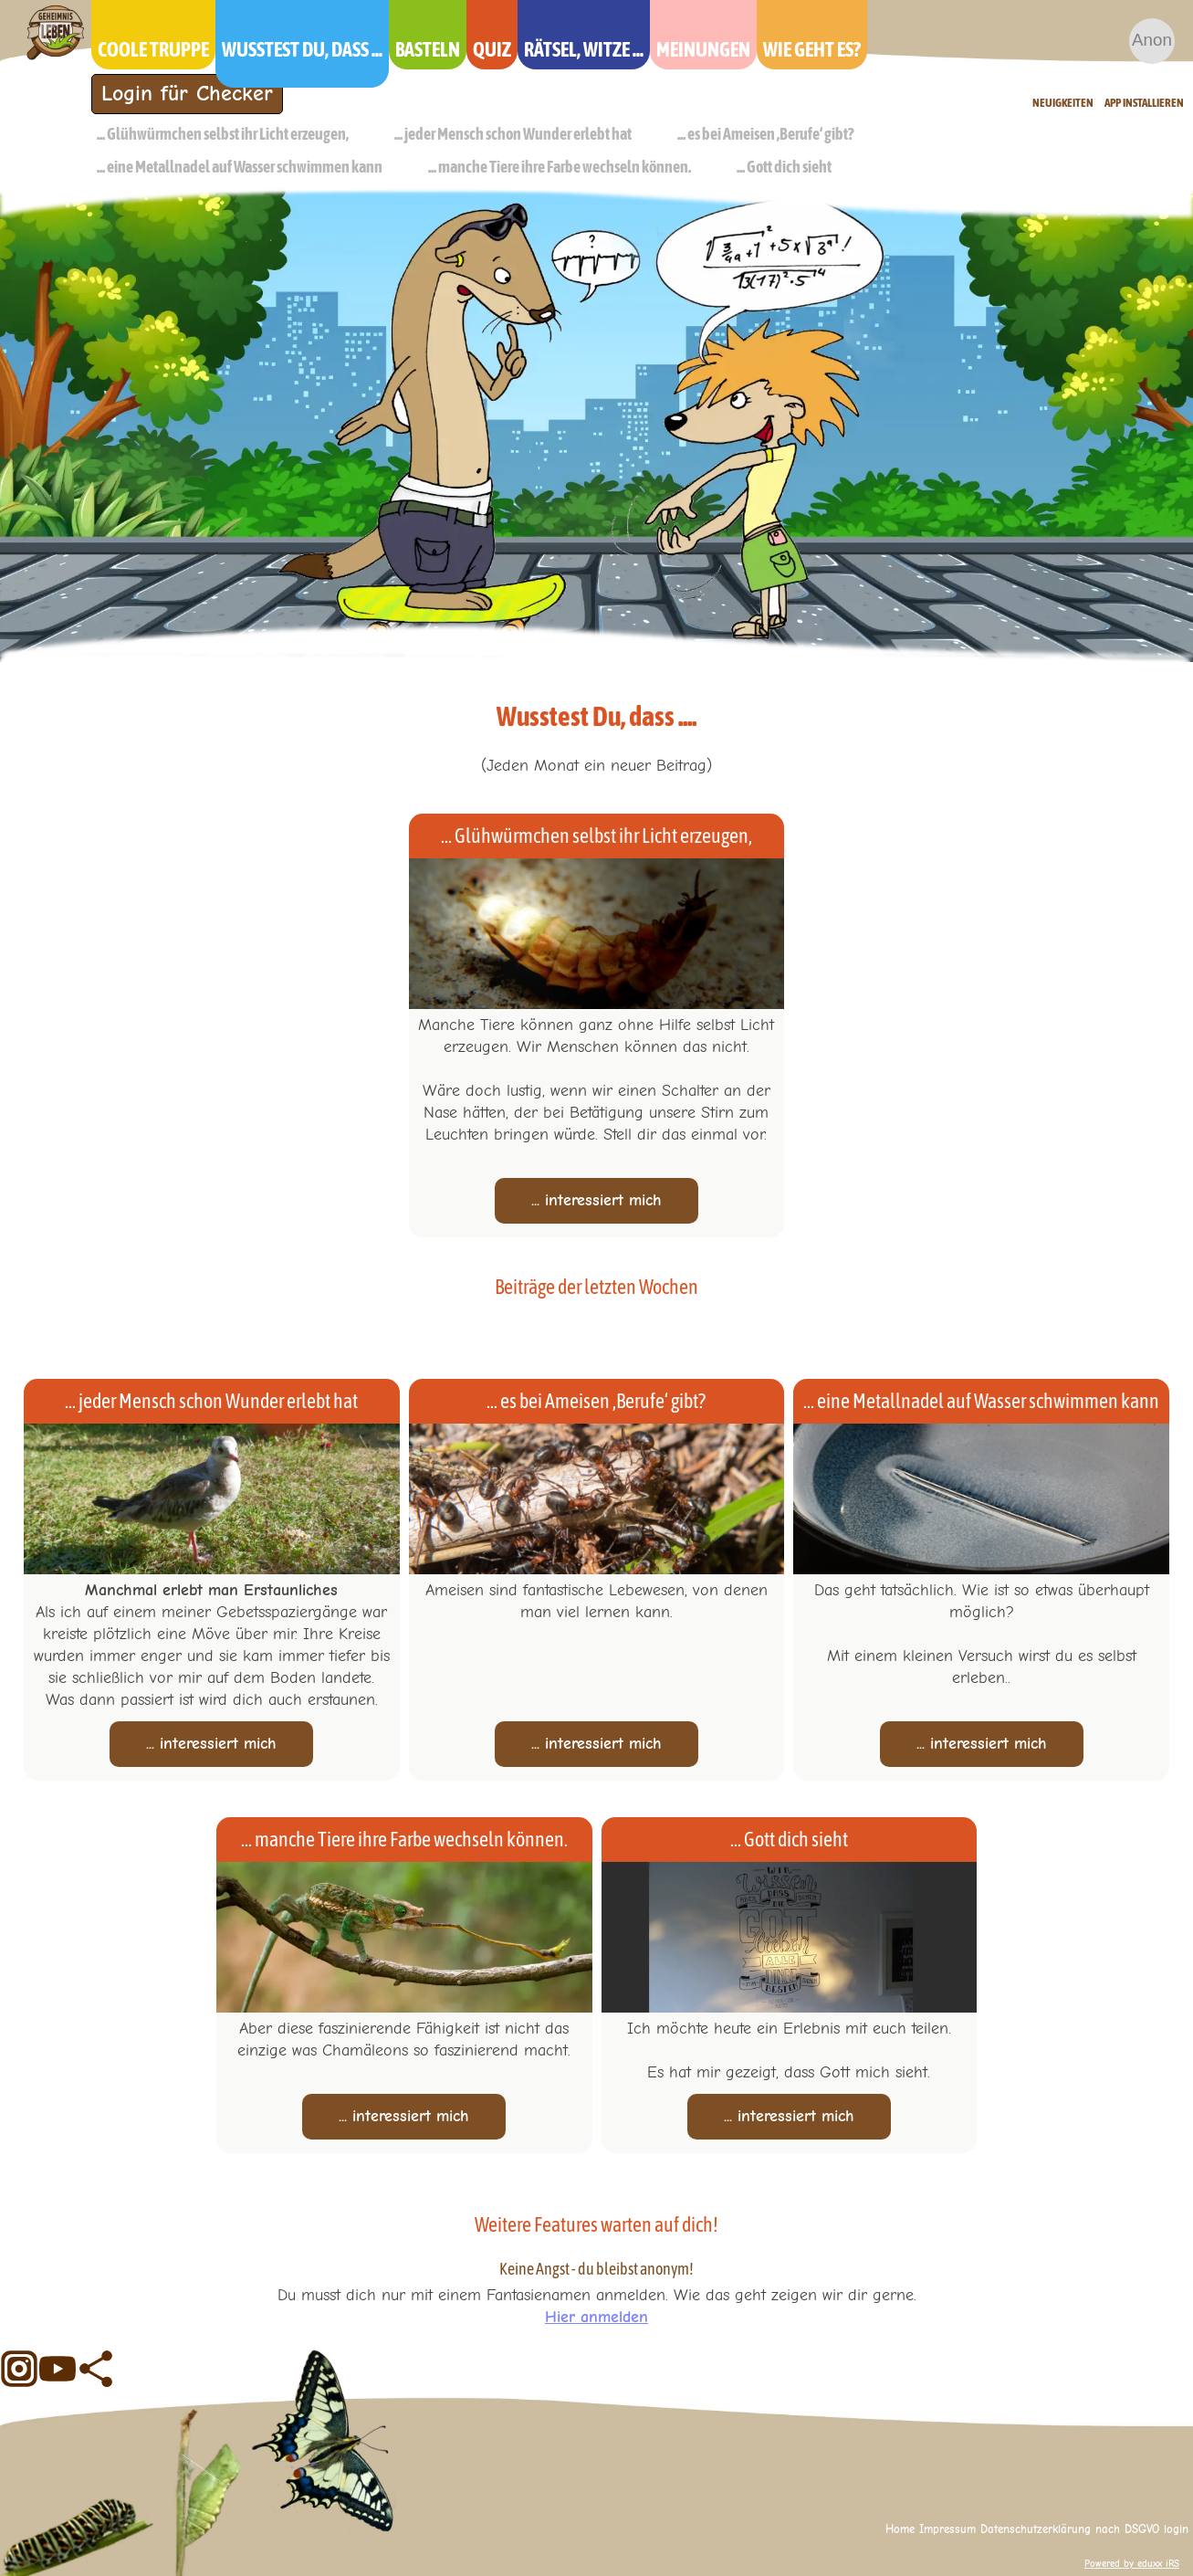 This screenshot has width=1193, height=2576. I want to click on Hier anmelden, so click(596, 2317).